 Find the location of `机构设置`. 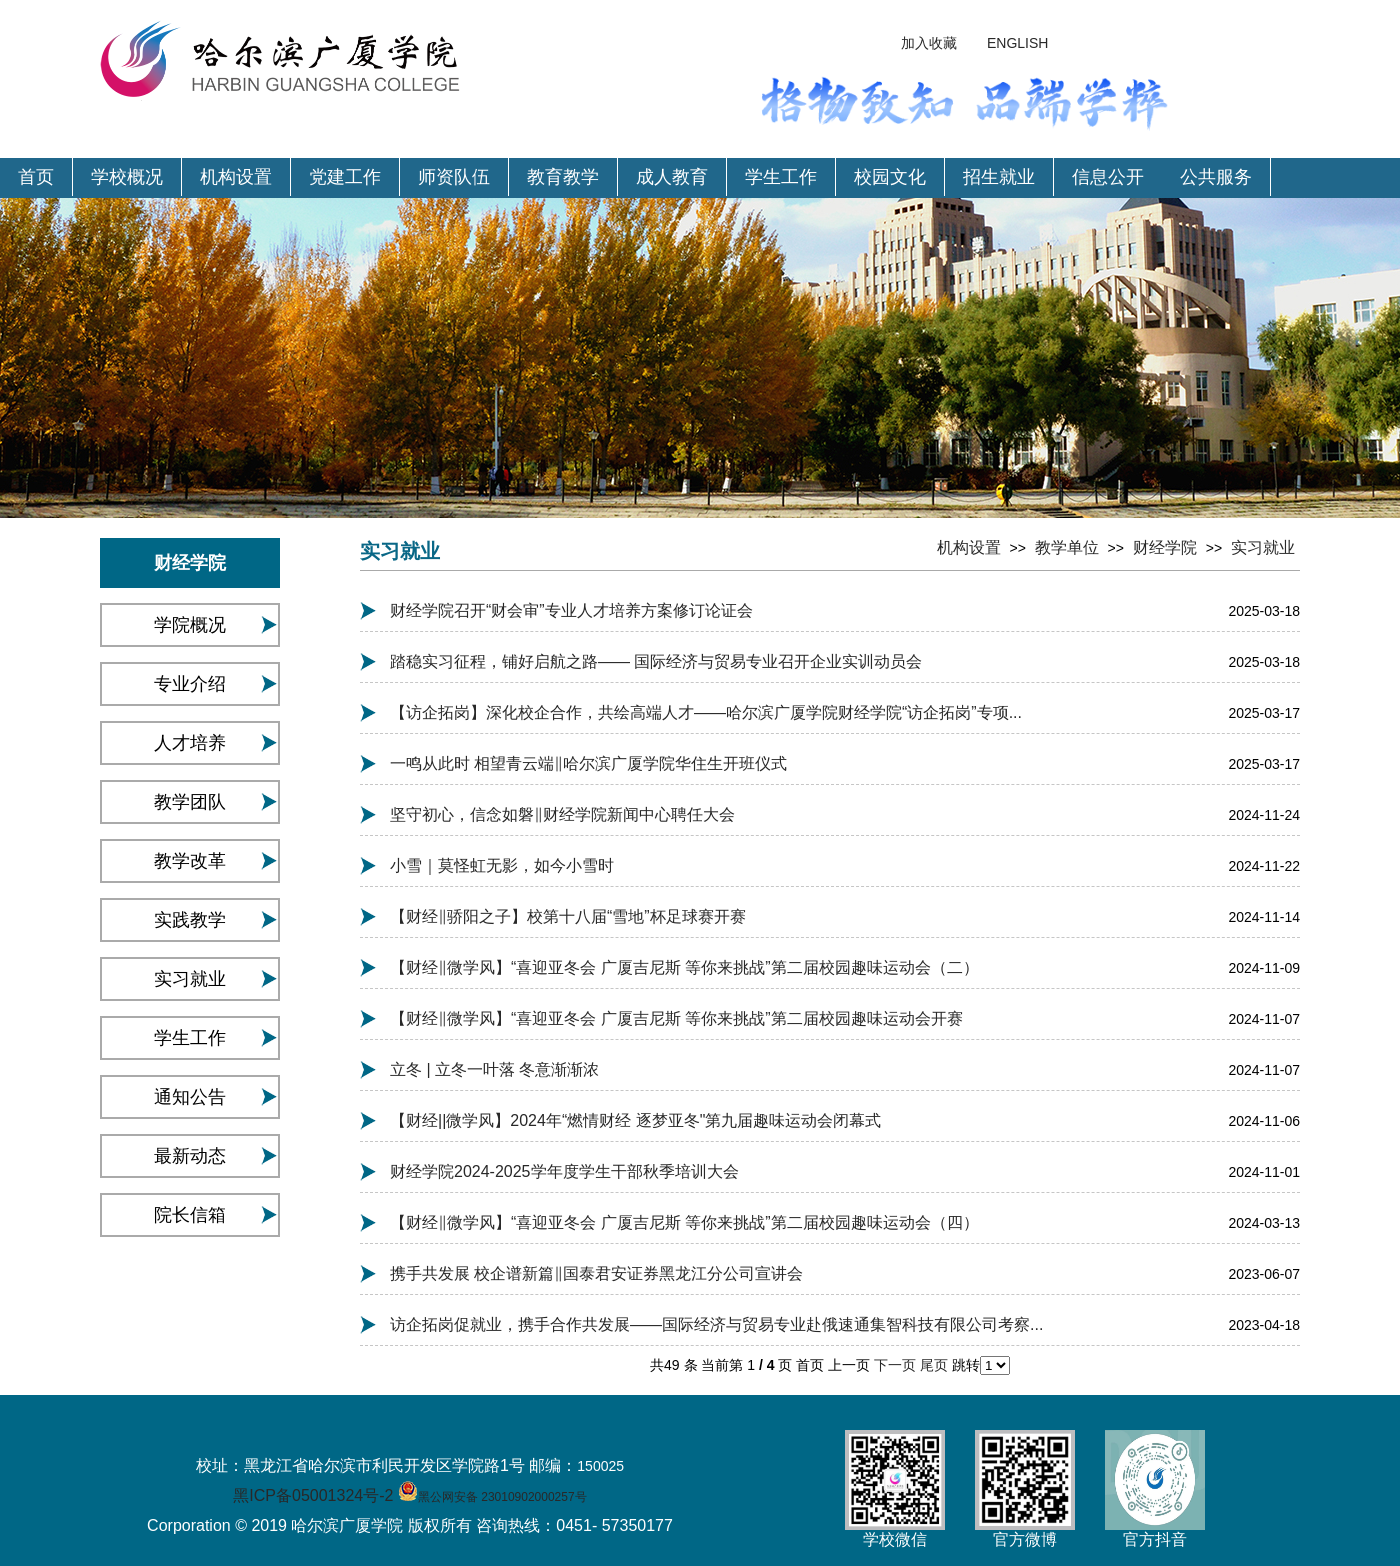

机构设置 is located at coordinates (236, 177).